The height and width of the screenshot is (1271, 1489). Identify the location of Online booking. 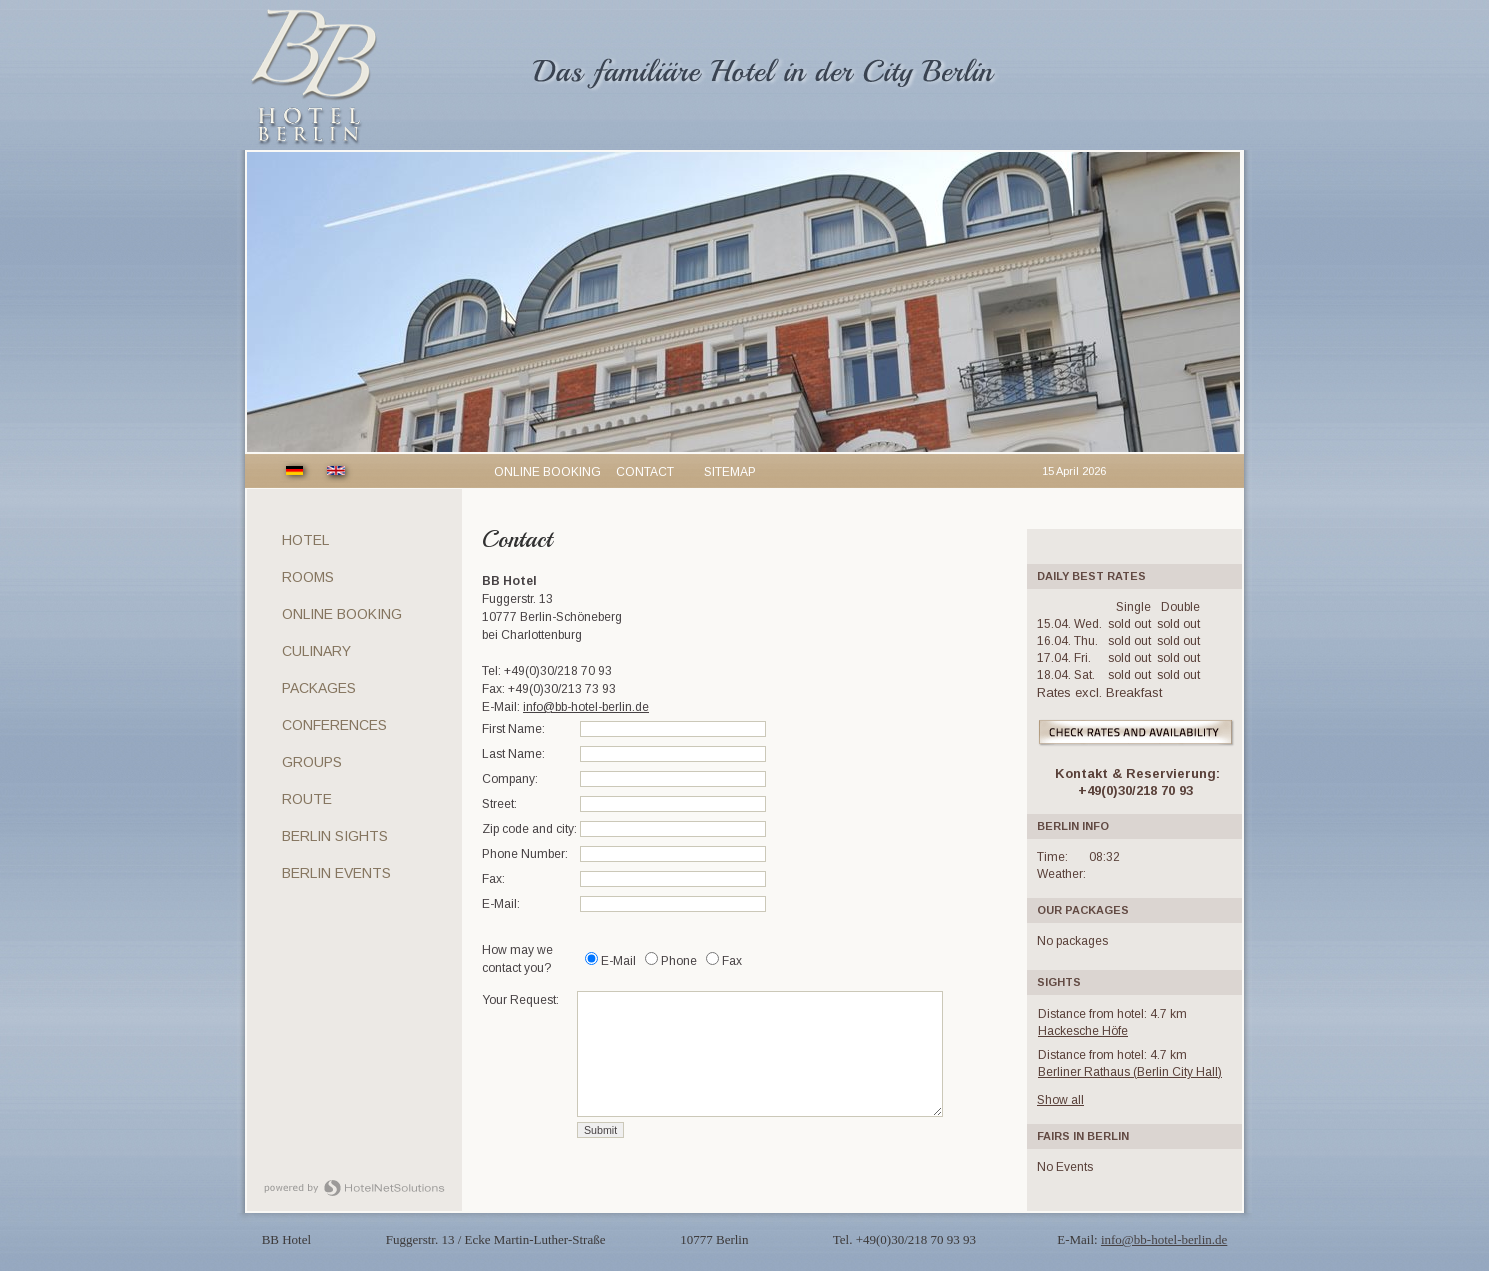
(547, 472).